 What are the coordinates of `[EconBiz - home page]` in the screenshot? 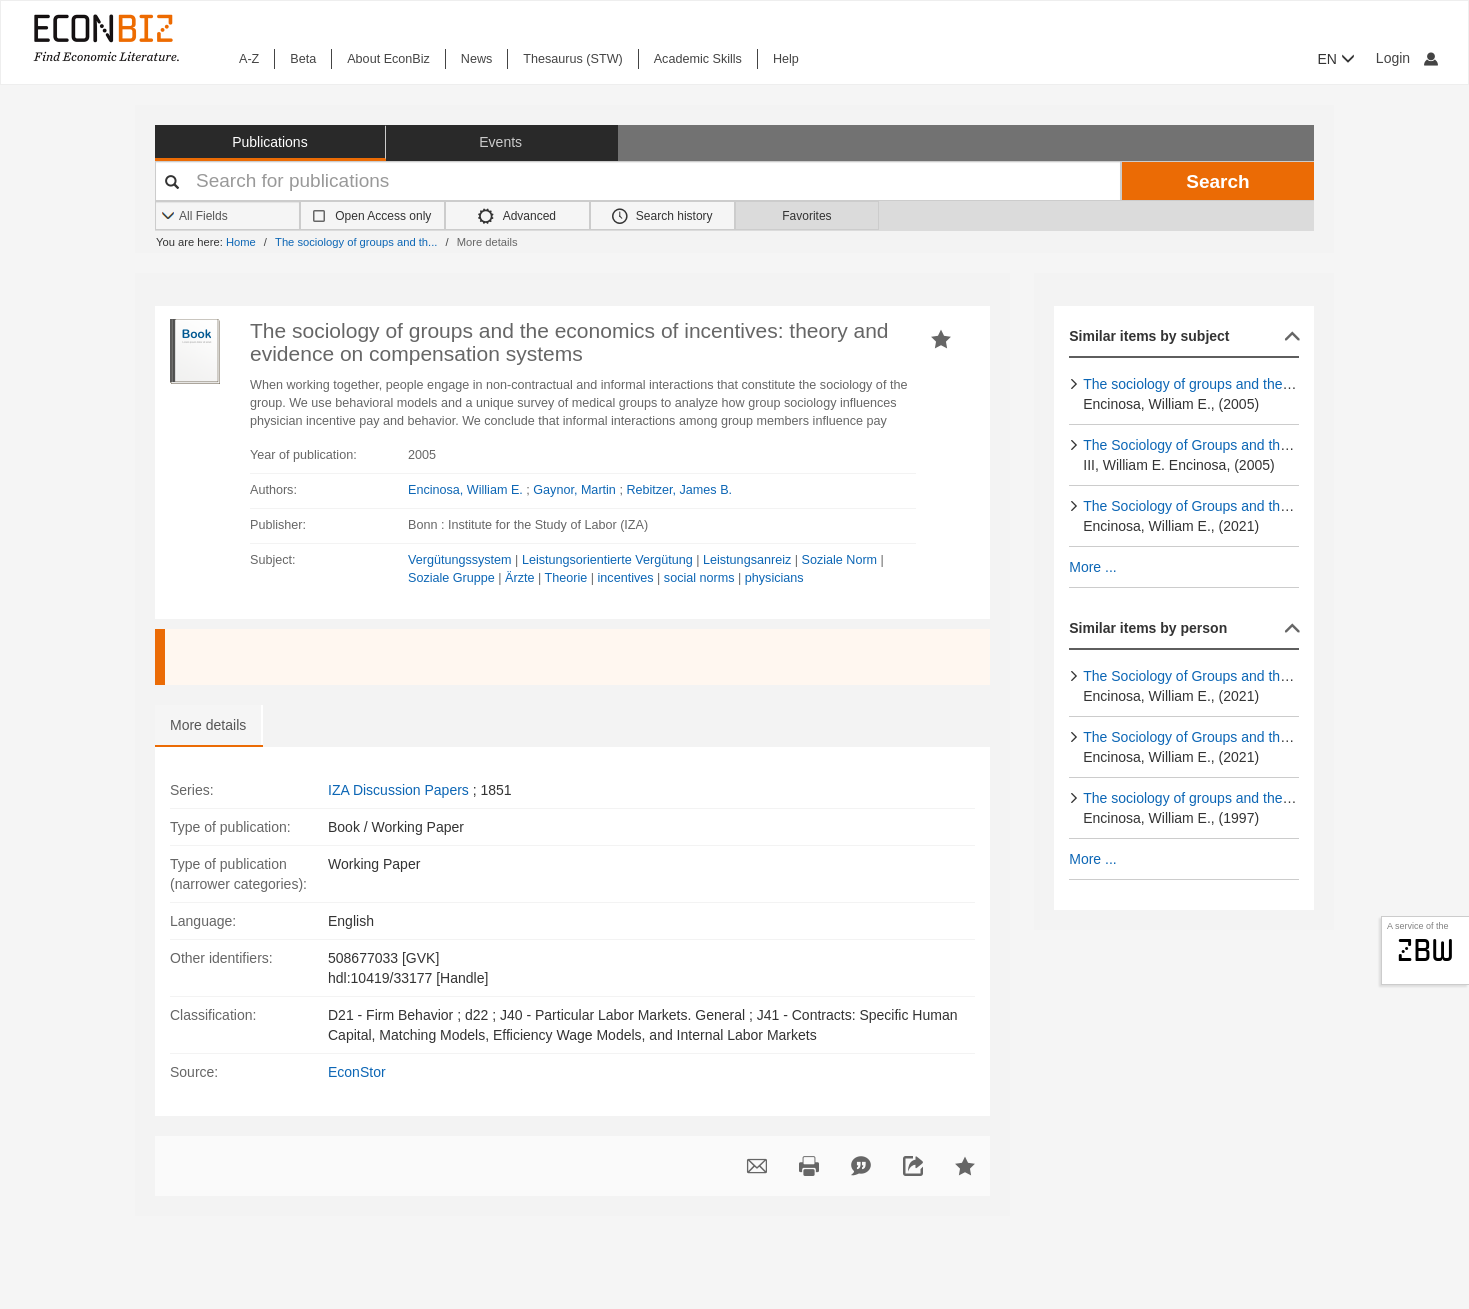 It's located at (105, 37).